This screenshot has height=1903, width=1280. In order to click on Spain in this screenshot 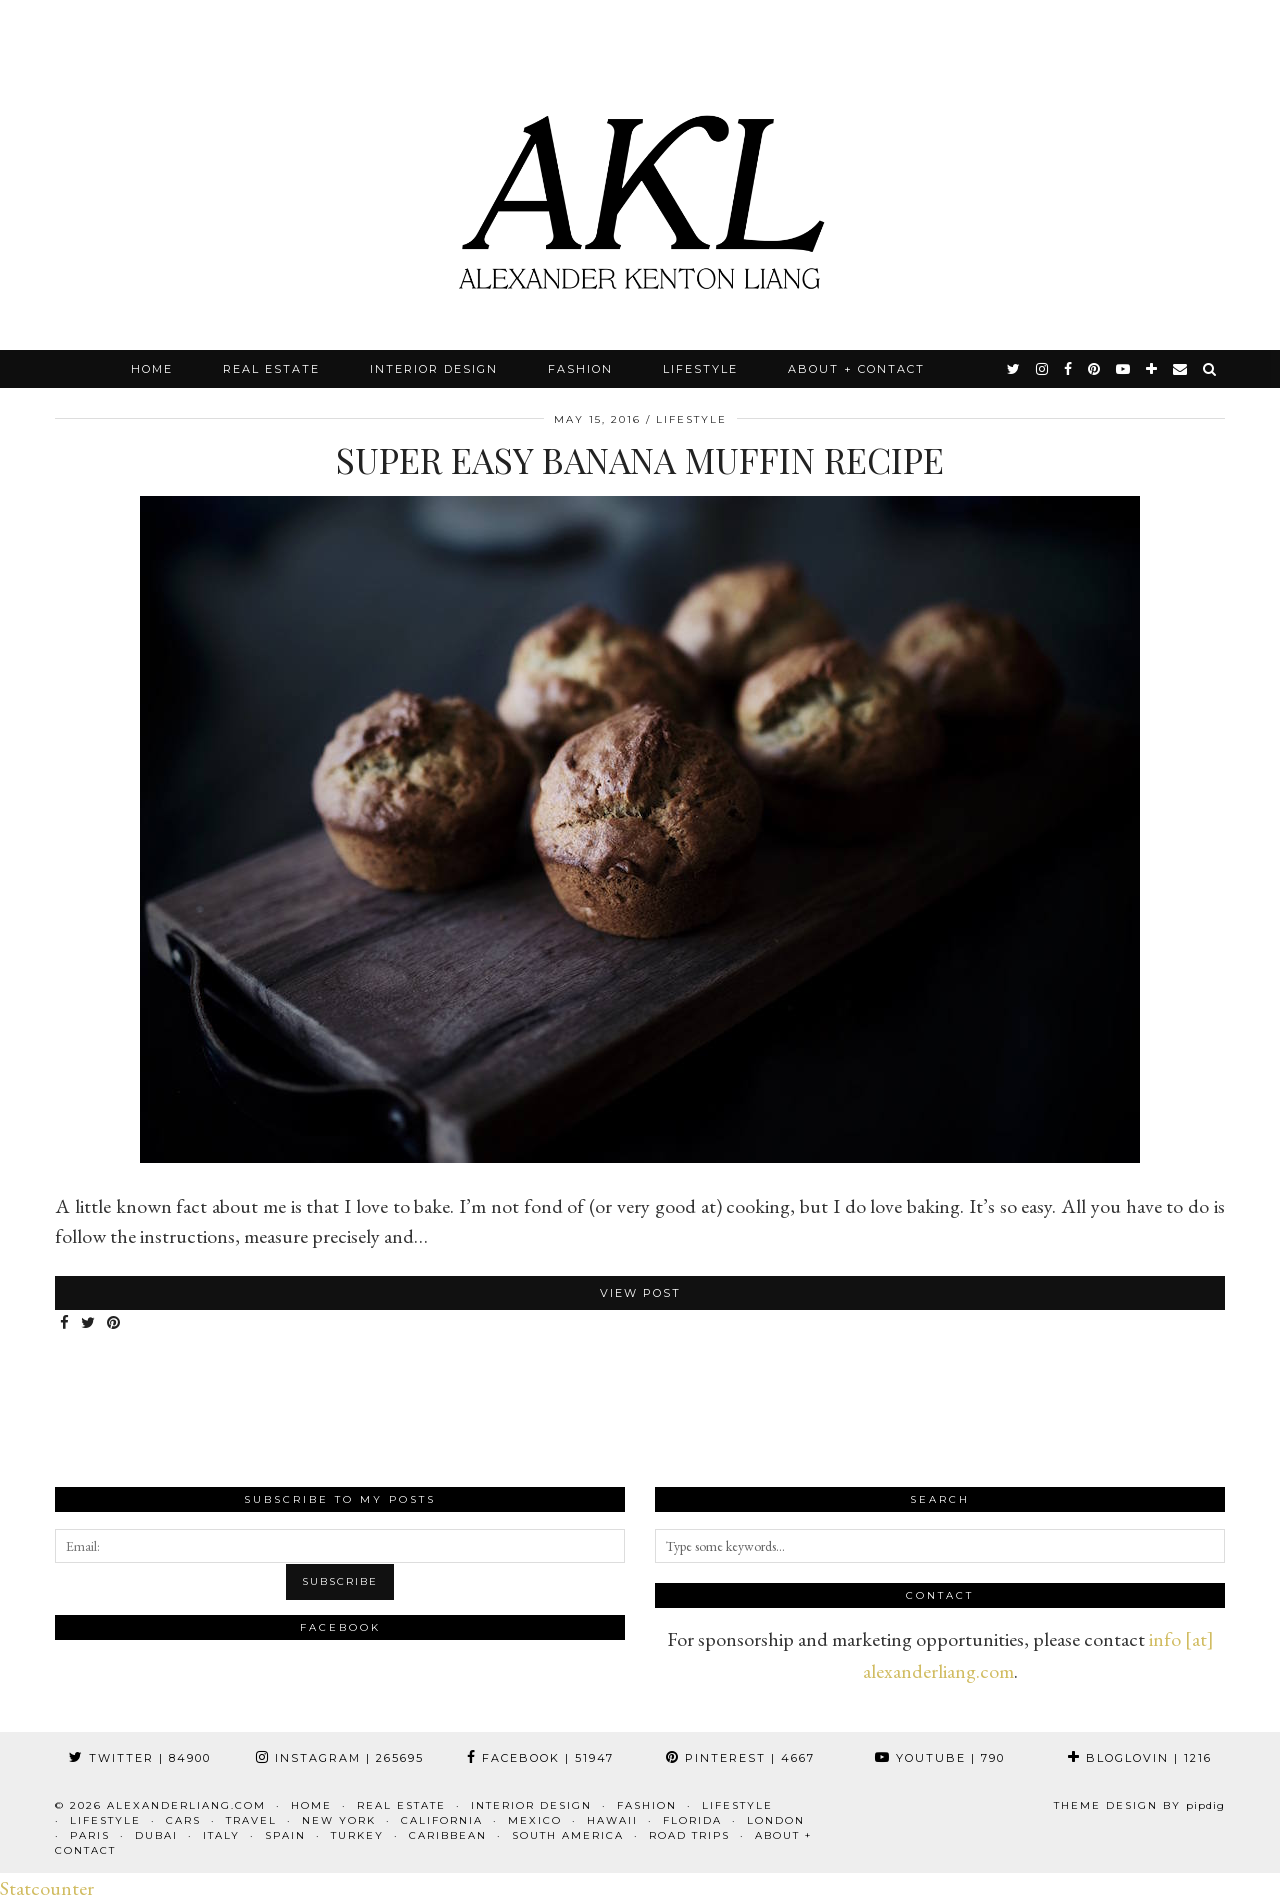, I will do `click(285, 1835)`.